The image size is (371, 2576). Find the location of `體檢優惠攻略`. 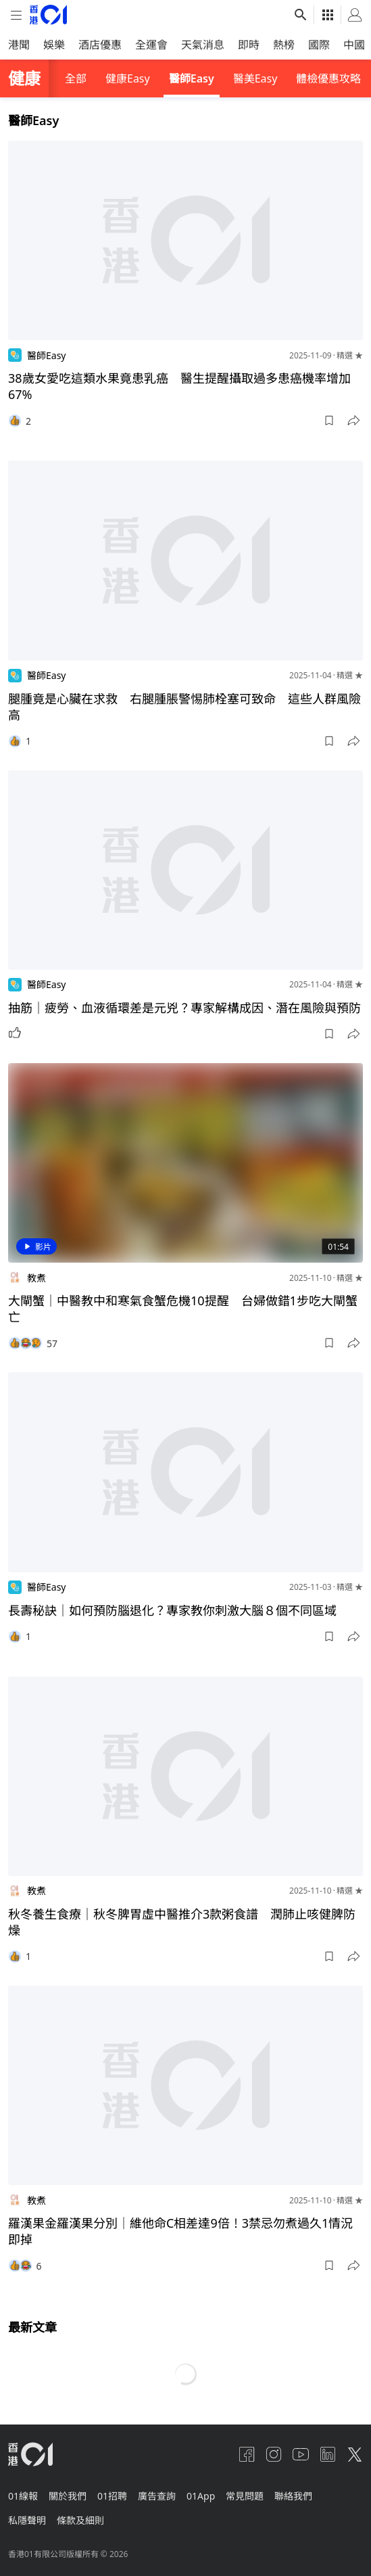

體檢優惠攻略 is located at coordinates (328, 78).